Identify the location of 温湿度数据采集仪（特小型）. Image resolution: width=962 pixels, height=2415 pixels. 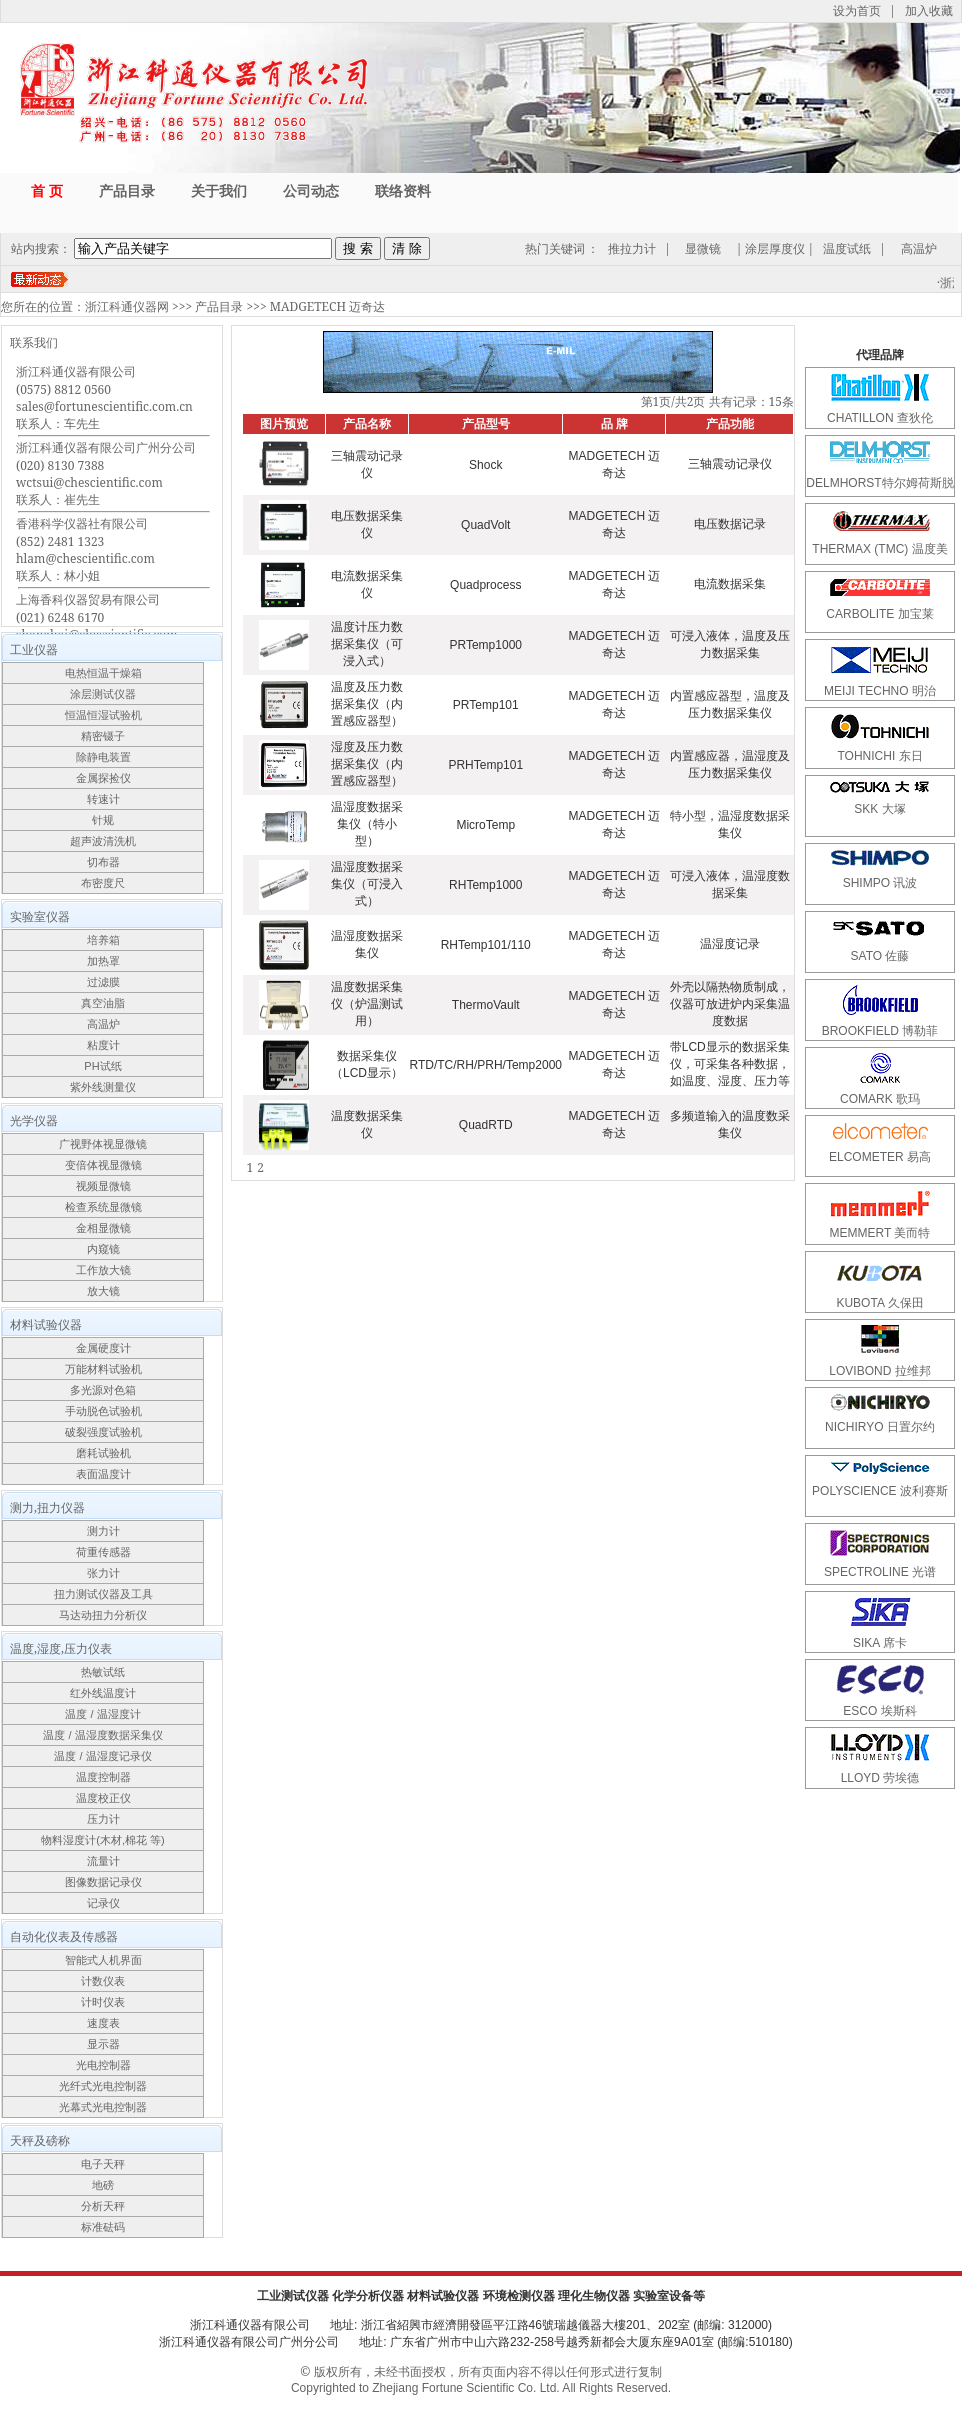
(367, 824).